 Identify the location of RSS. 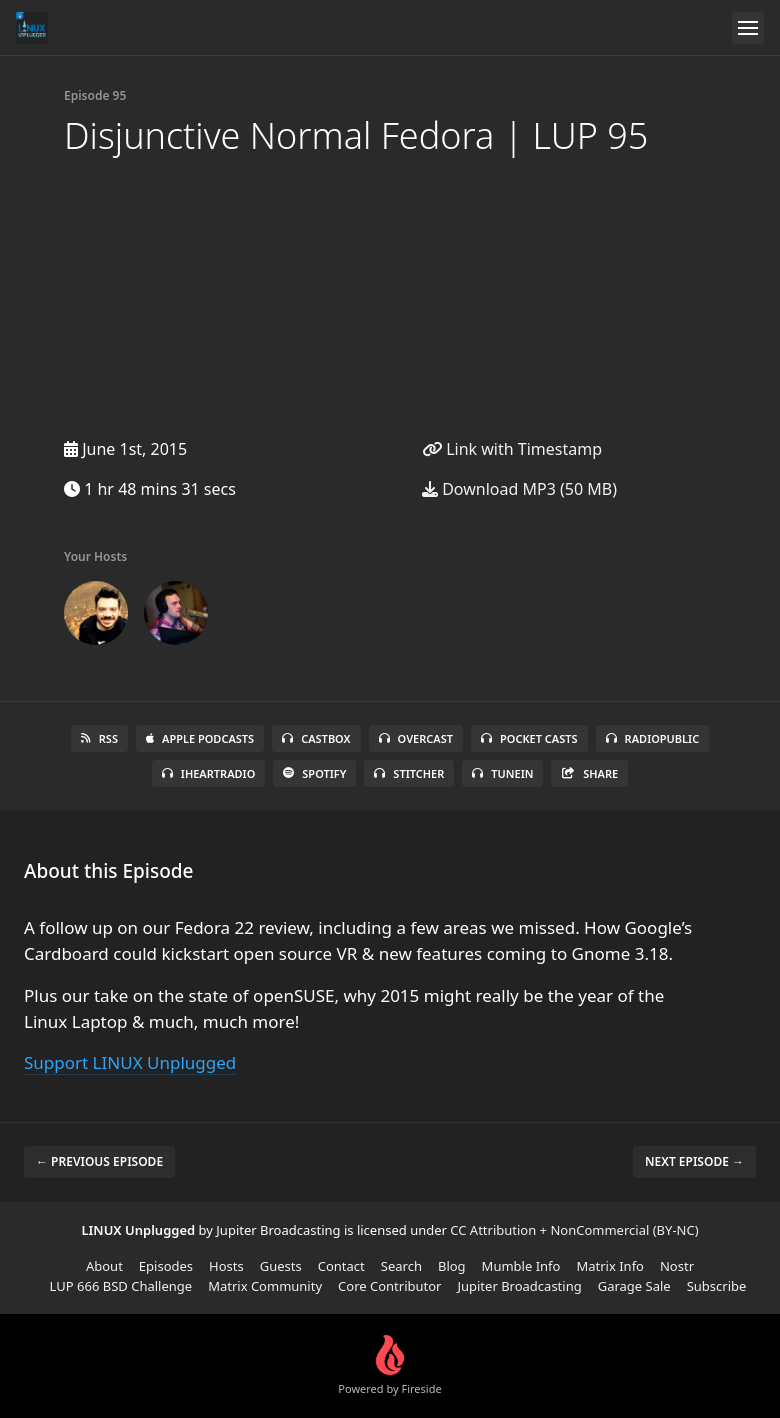
(99, 738).